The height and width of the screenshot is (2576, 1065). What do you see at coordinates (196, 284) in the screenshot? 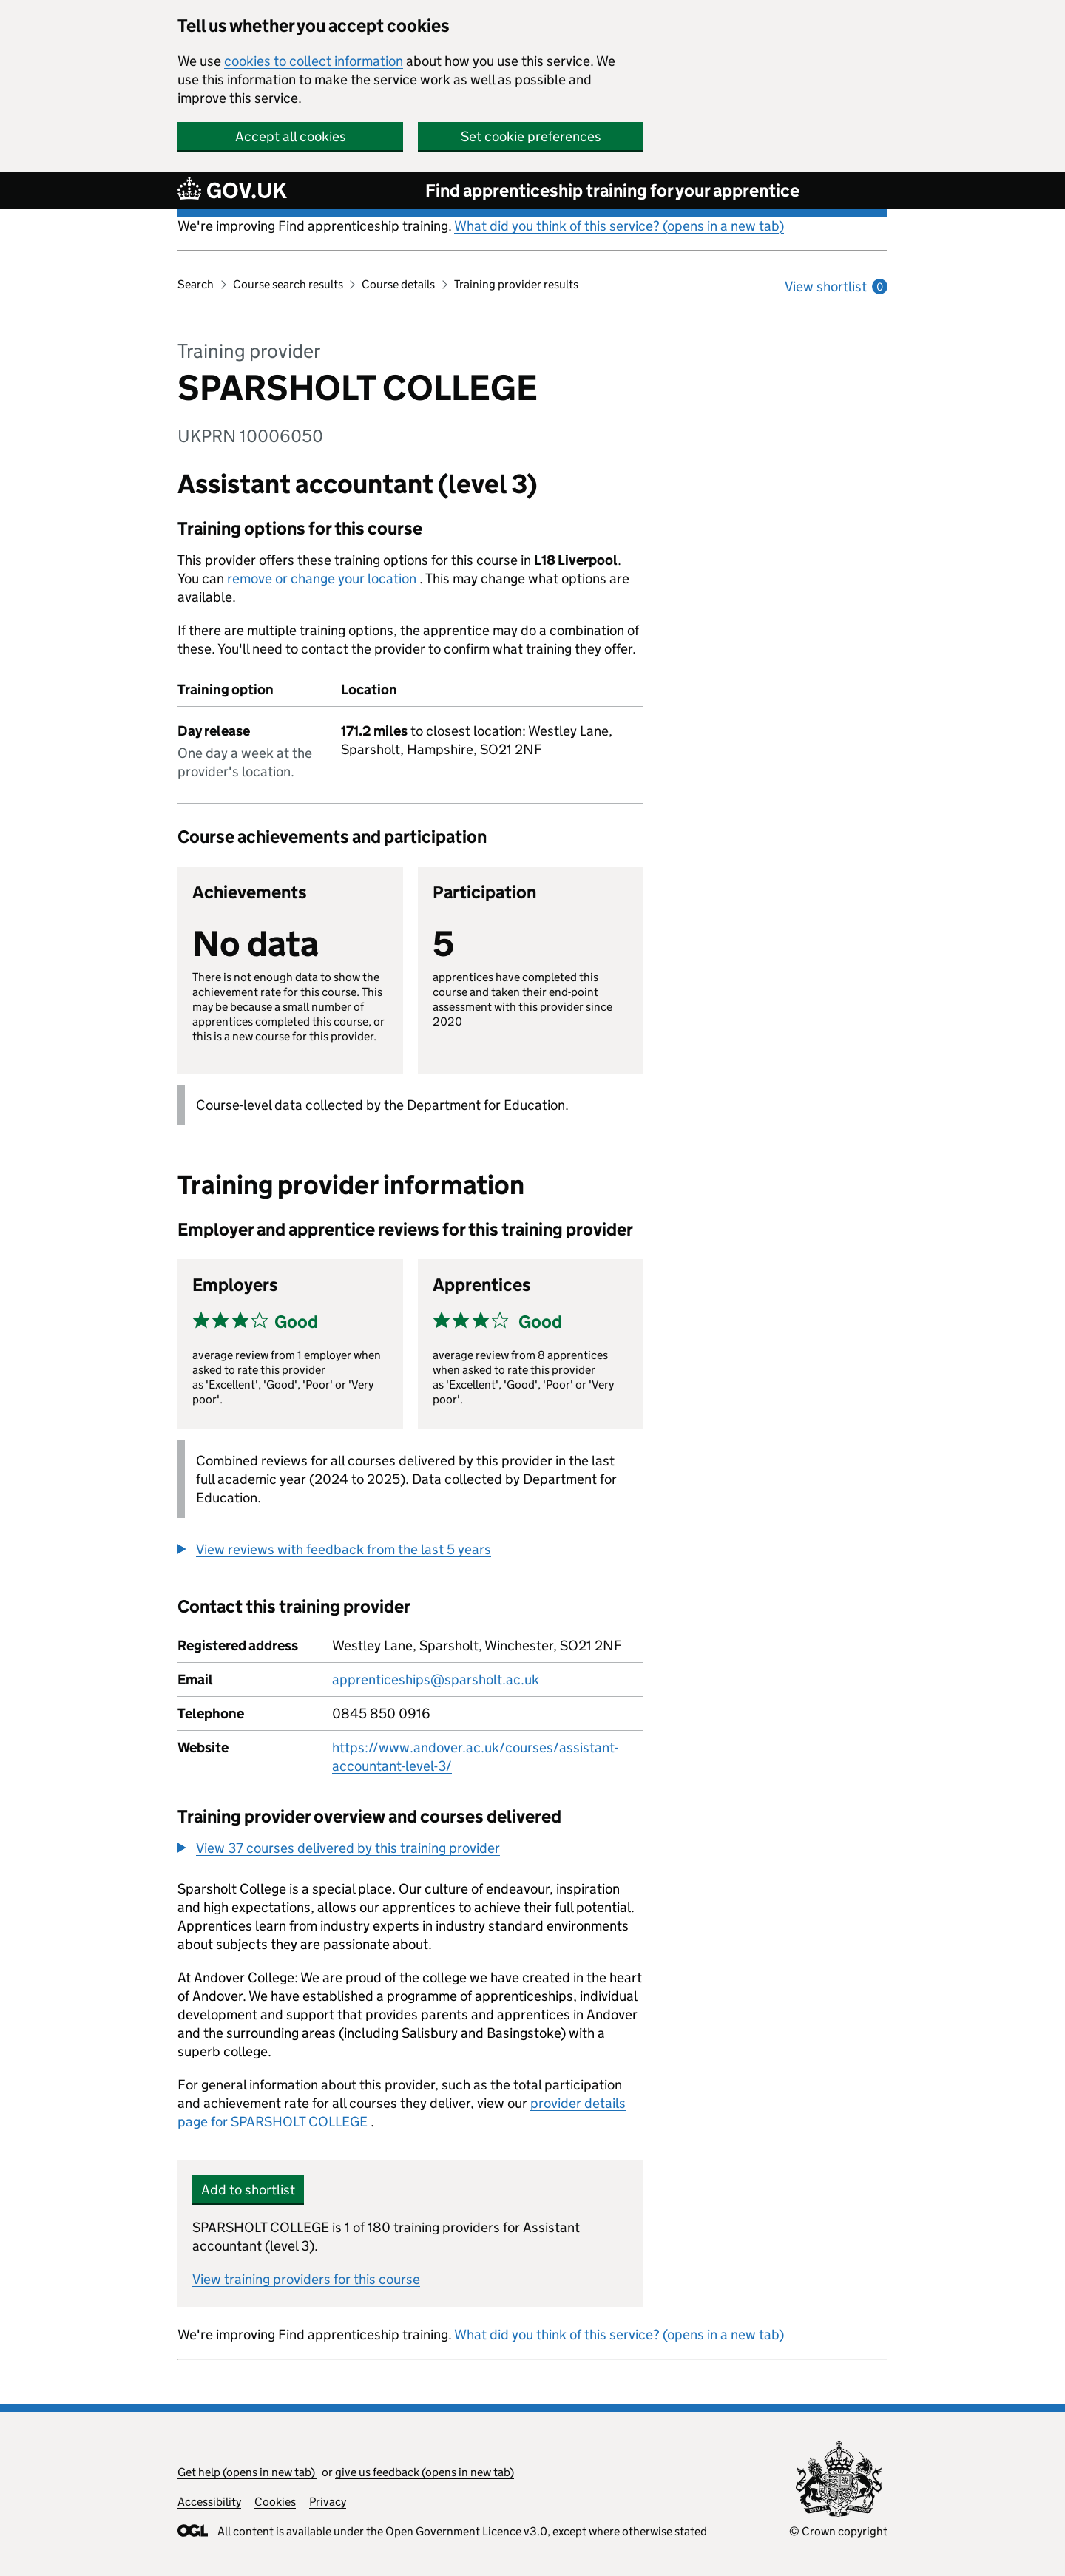
I see `Search` at bounding box center [196, 284].